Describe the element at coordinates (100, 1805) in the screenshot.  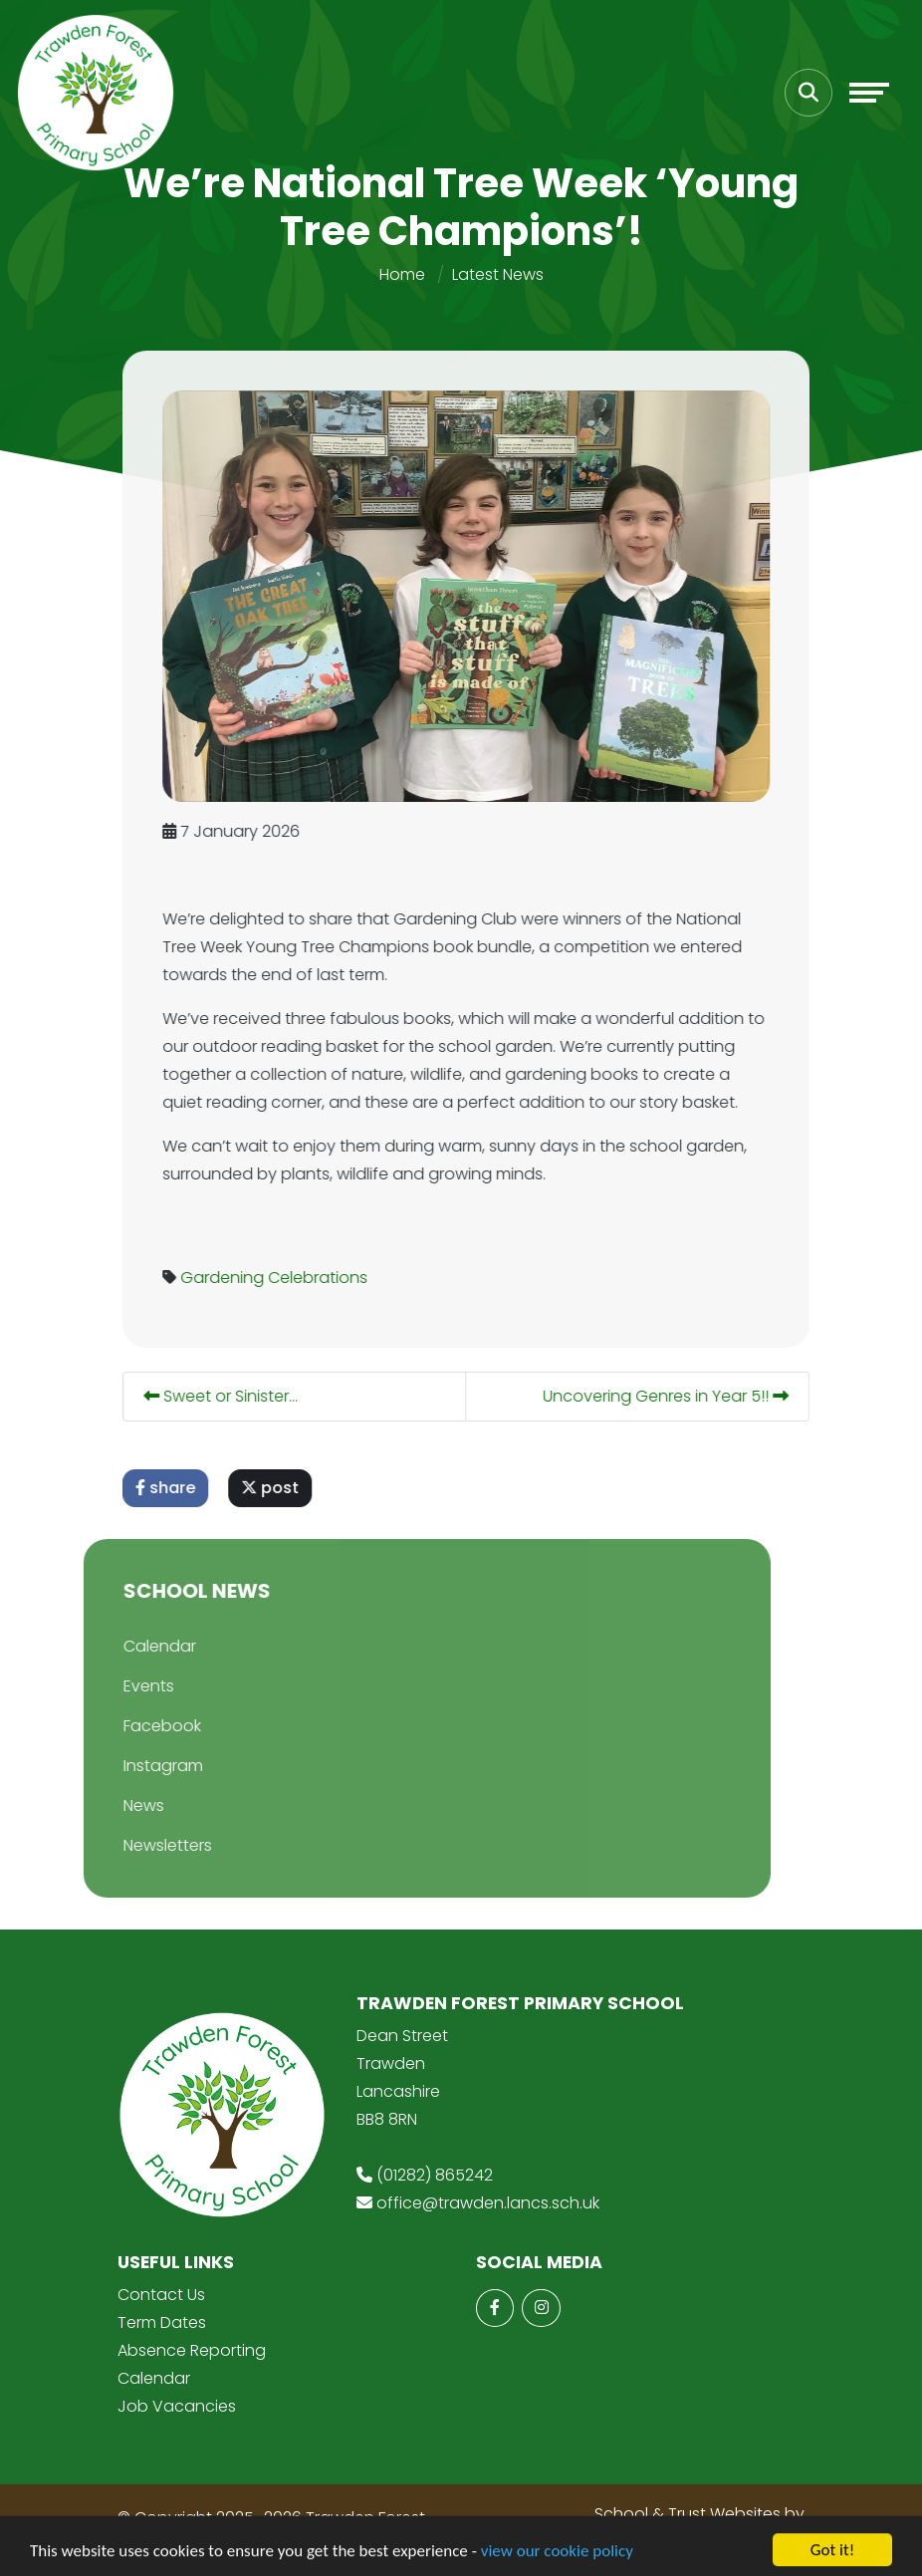
I see `News` at that location.